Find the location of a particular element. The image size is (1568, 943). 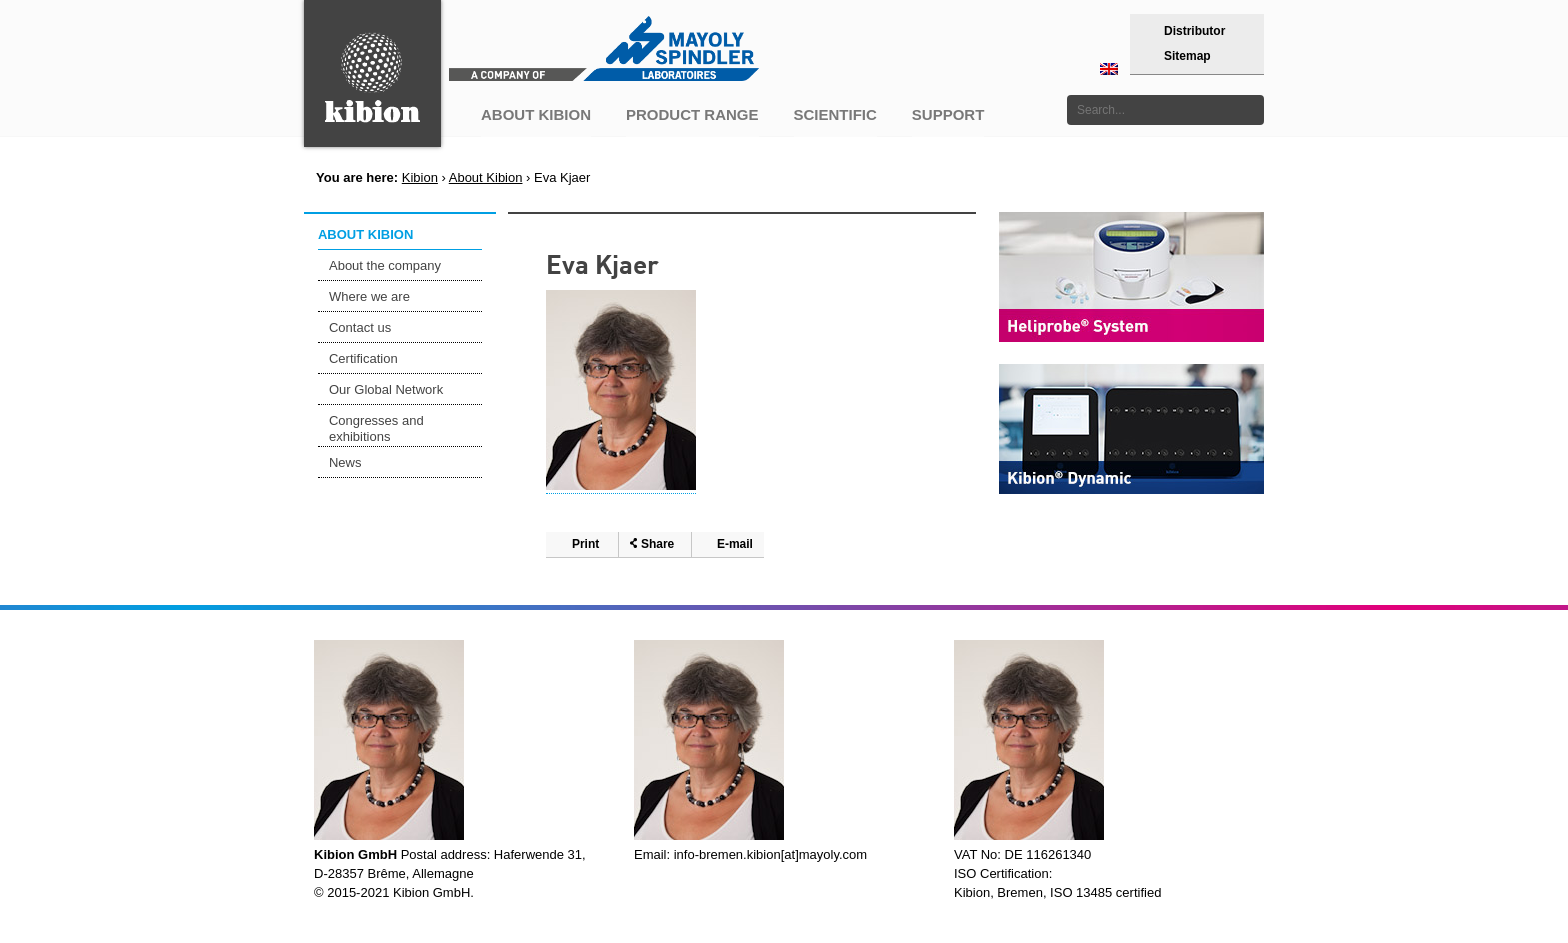

About the company is located at coordinates (385, 265).